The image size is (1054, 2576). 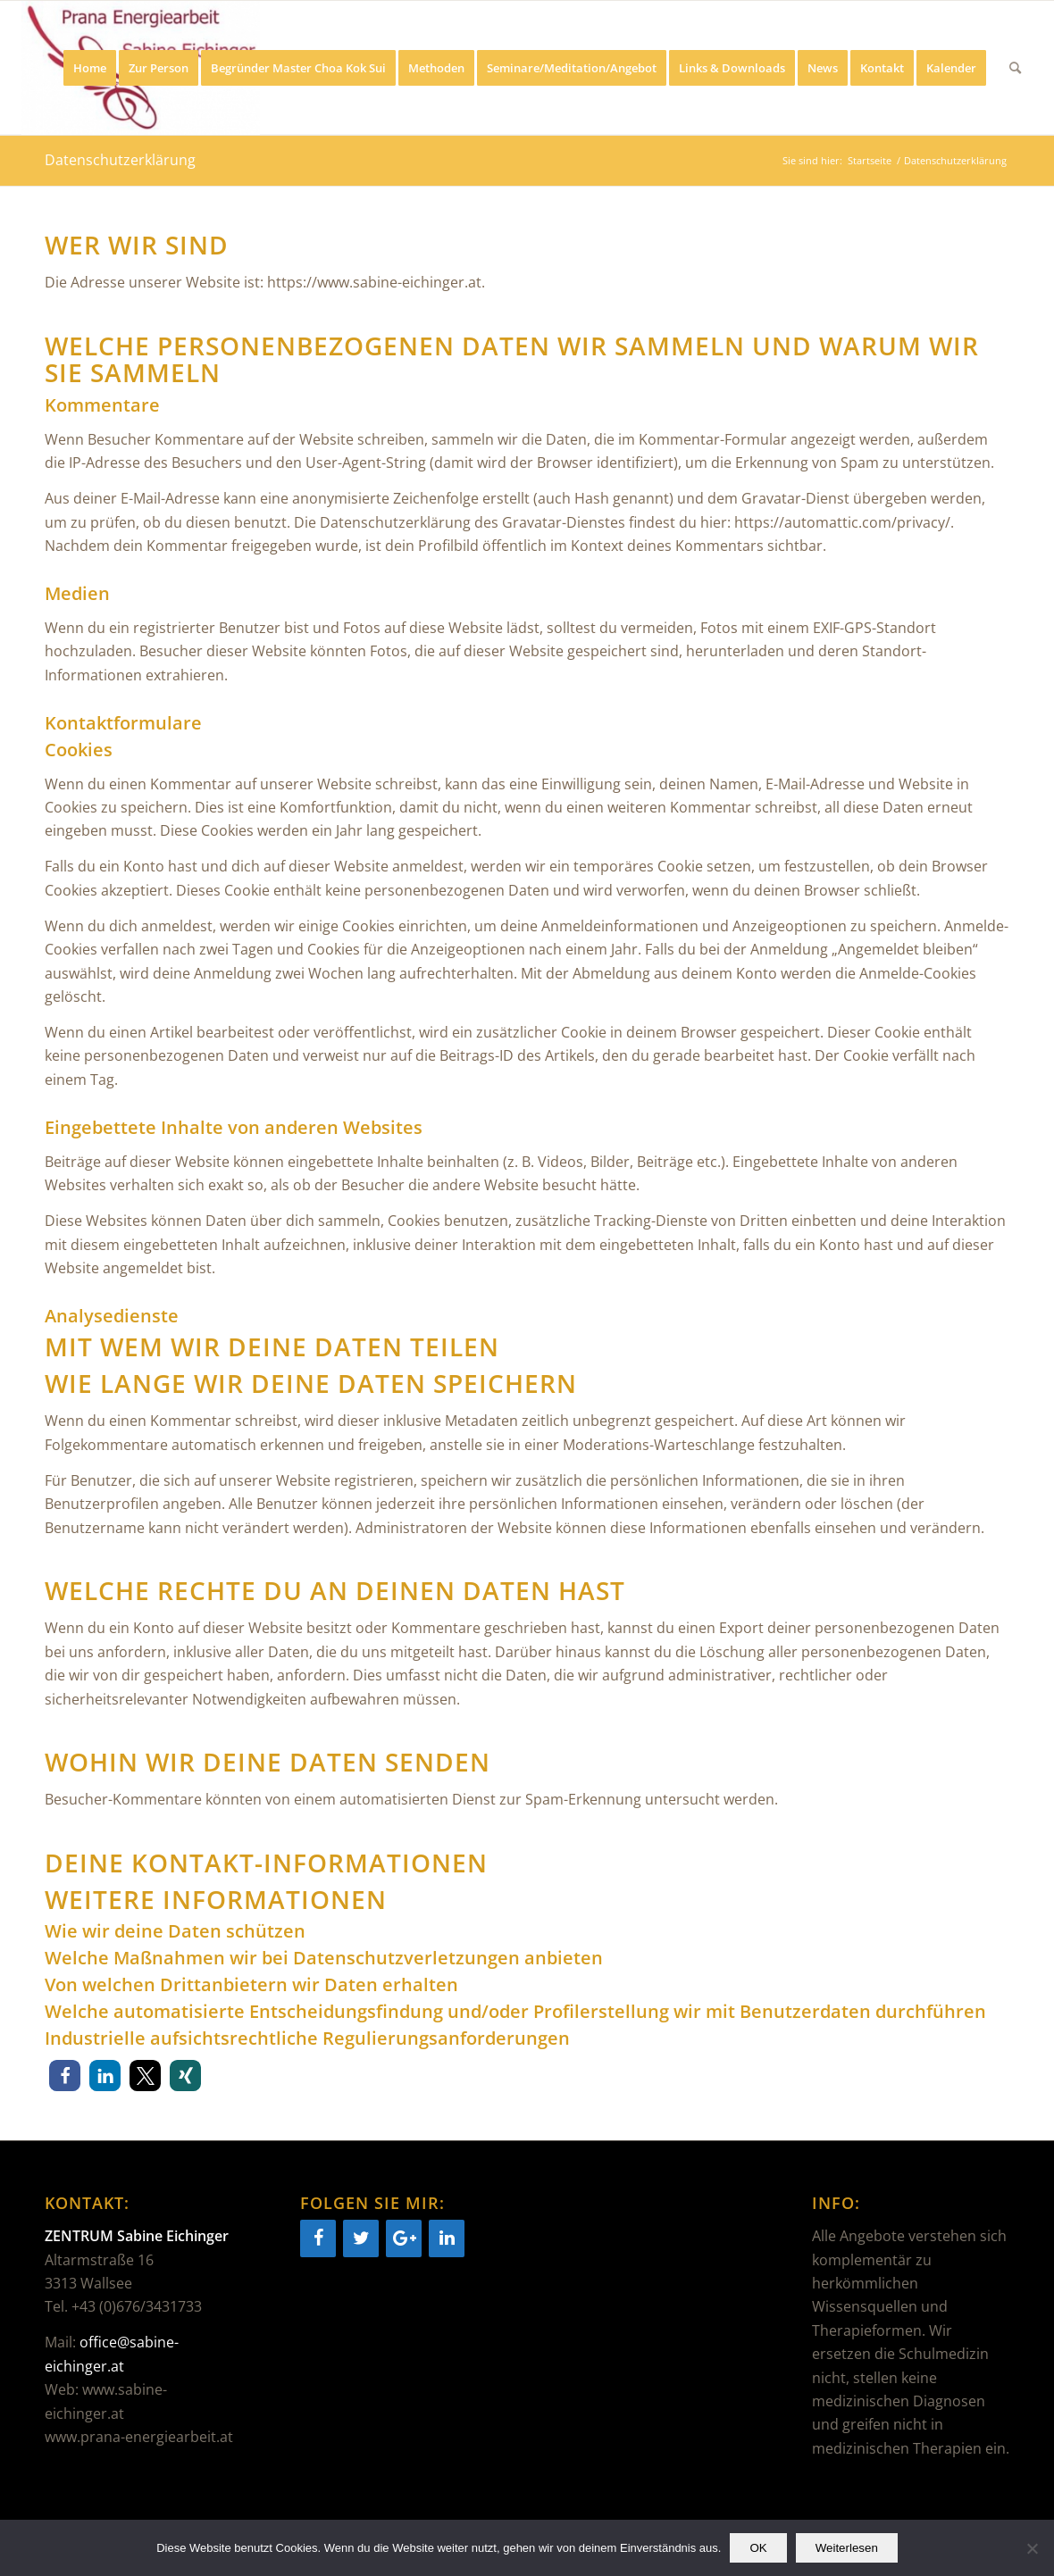 I want to click on [Suche], so click(x=1015, y=68).